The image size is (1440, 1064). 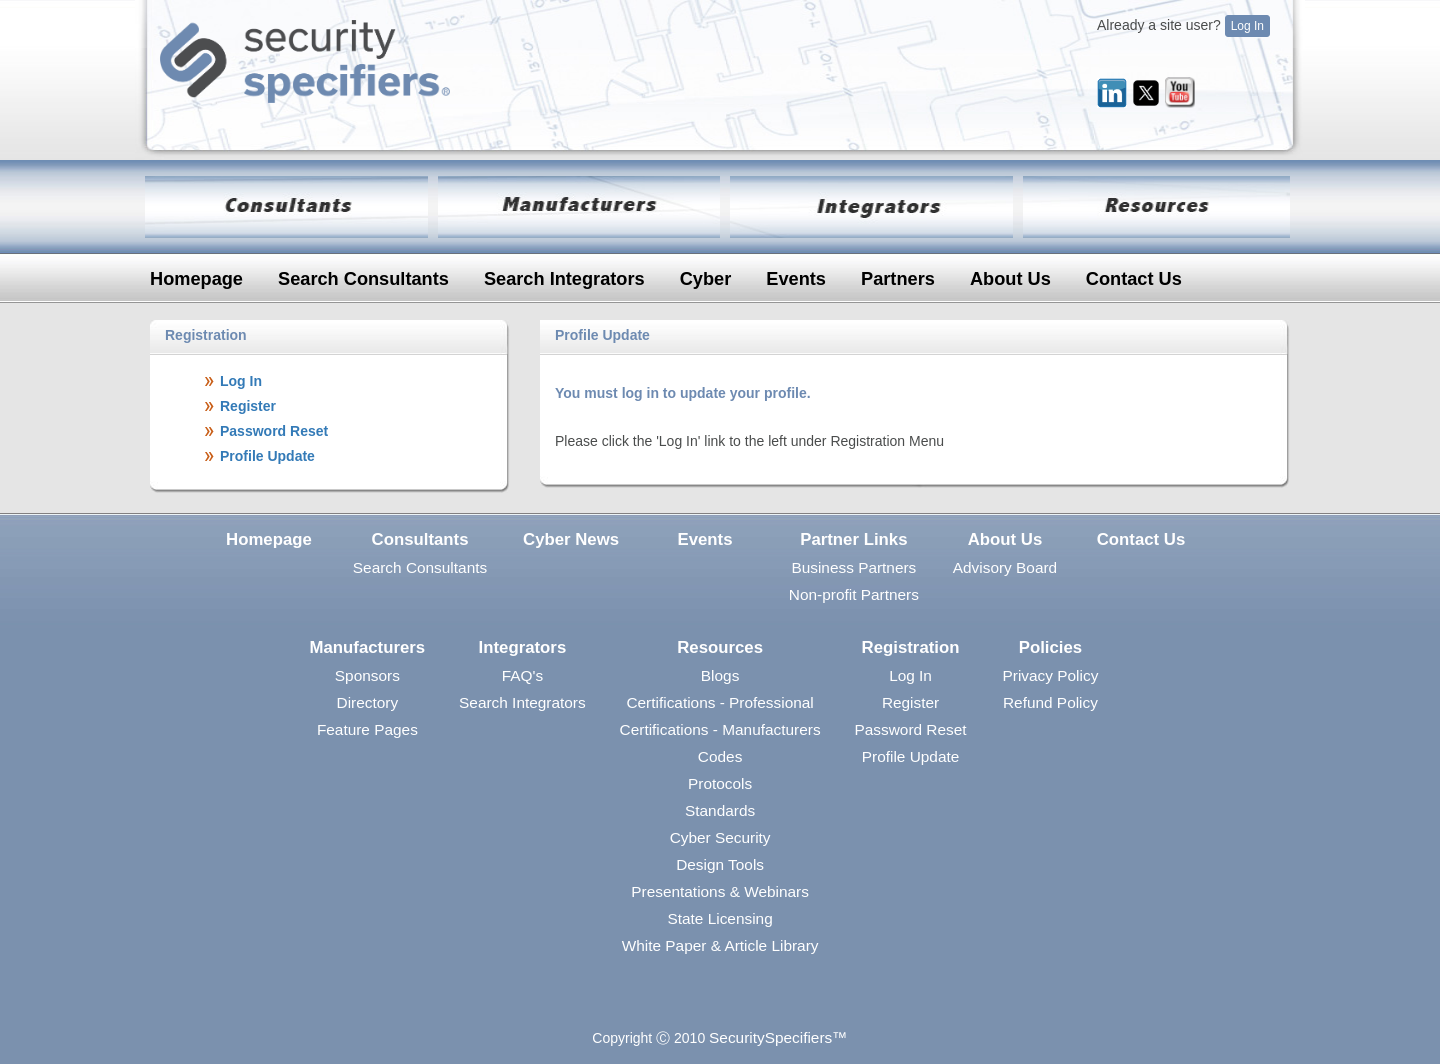 I want to click on Directory, so click(x=368, y=702).